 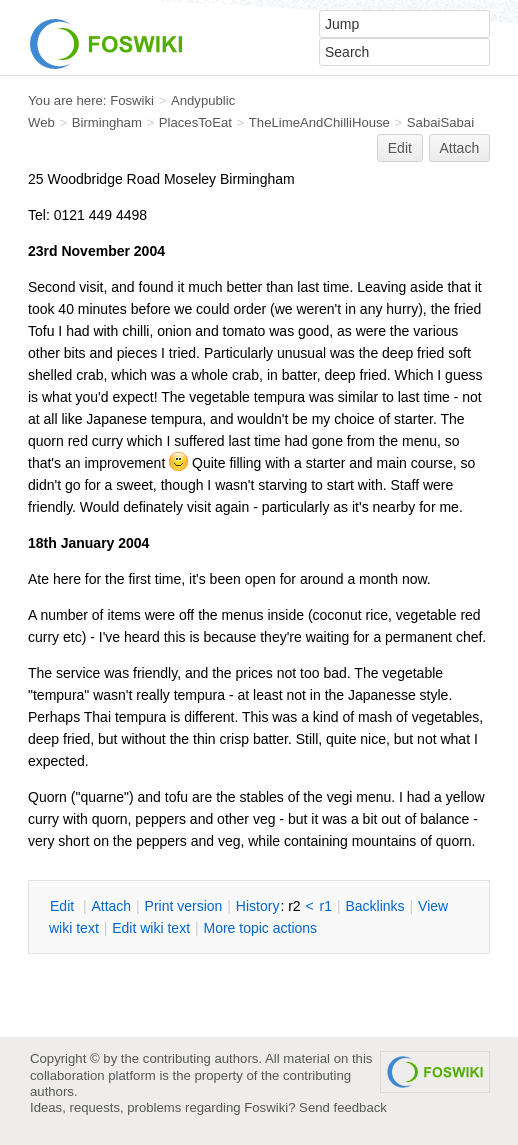 What do you see at coordinates (151, 928) in the screenshot?
I see `Edit iki text` at bounding box center [151, 928].